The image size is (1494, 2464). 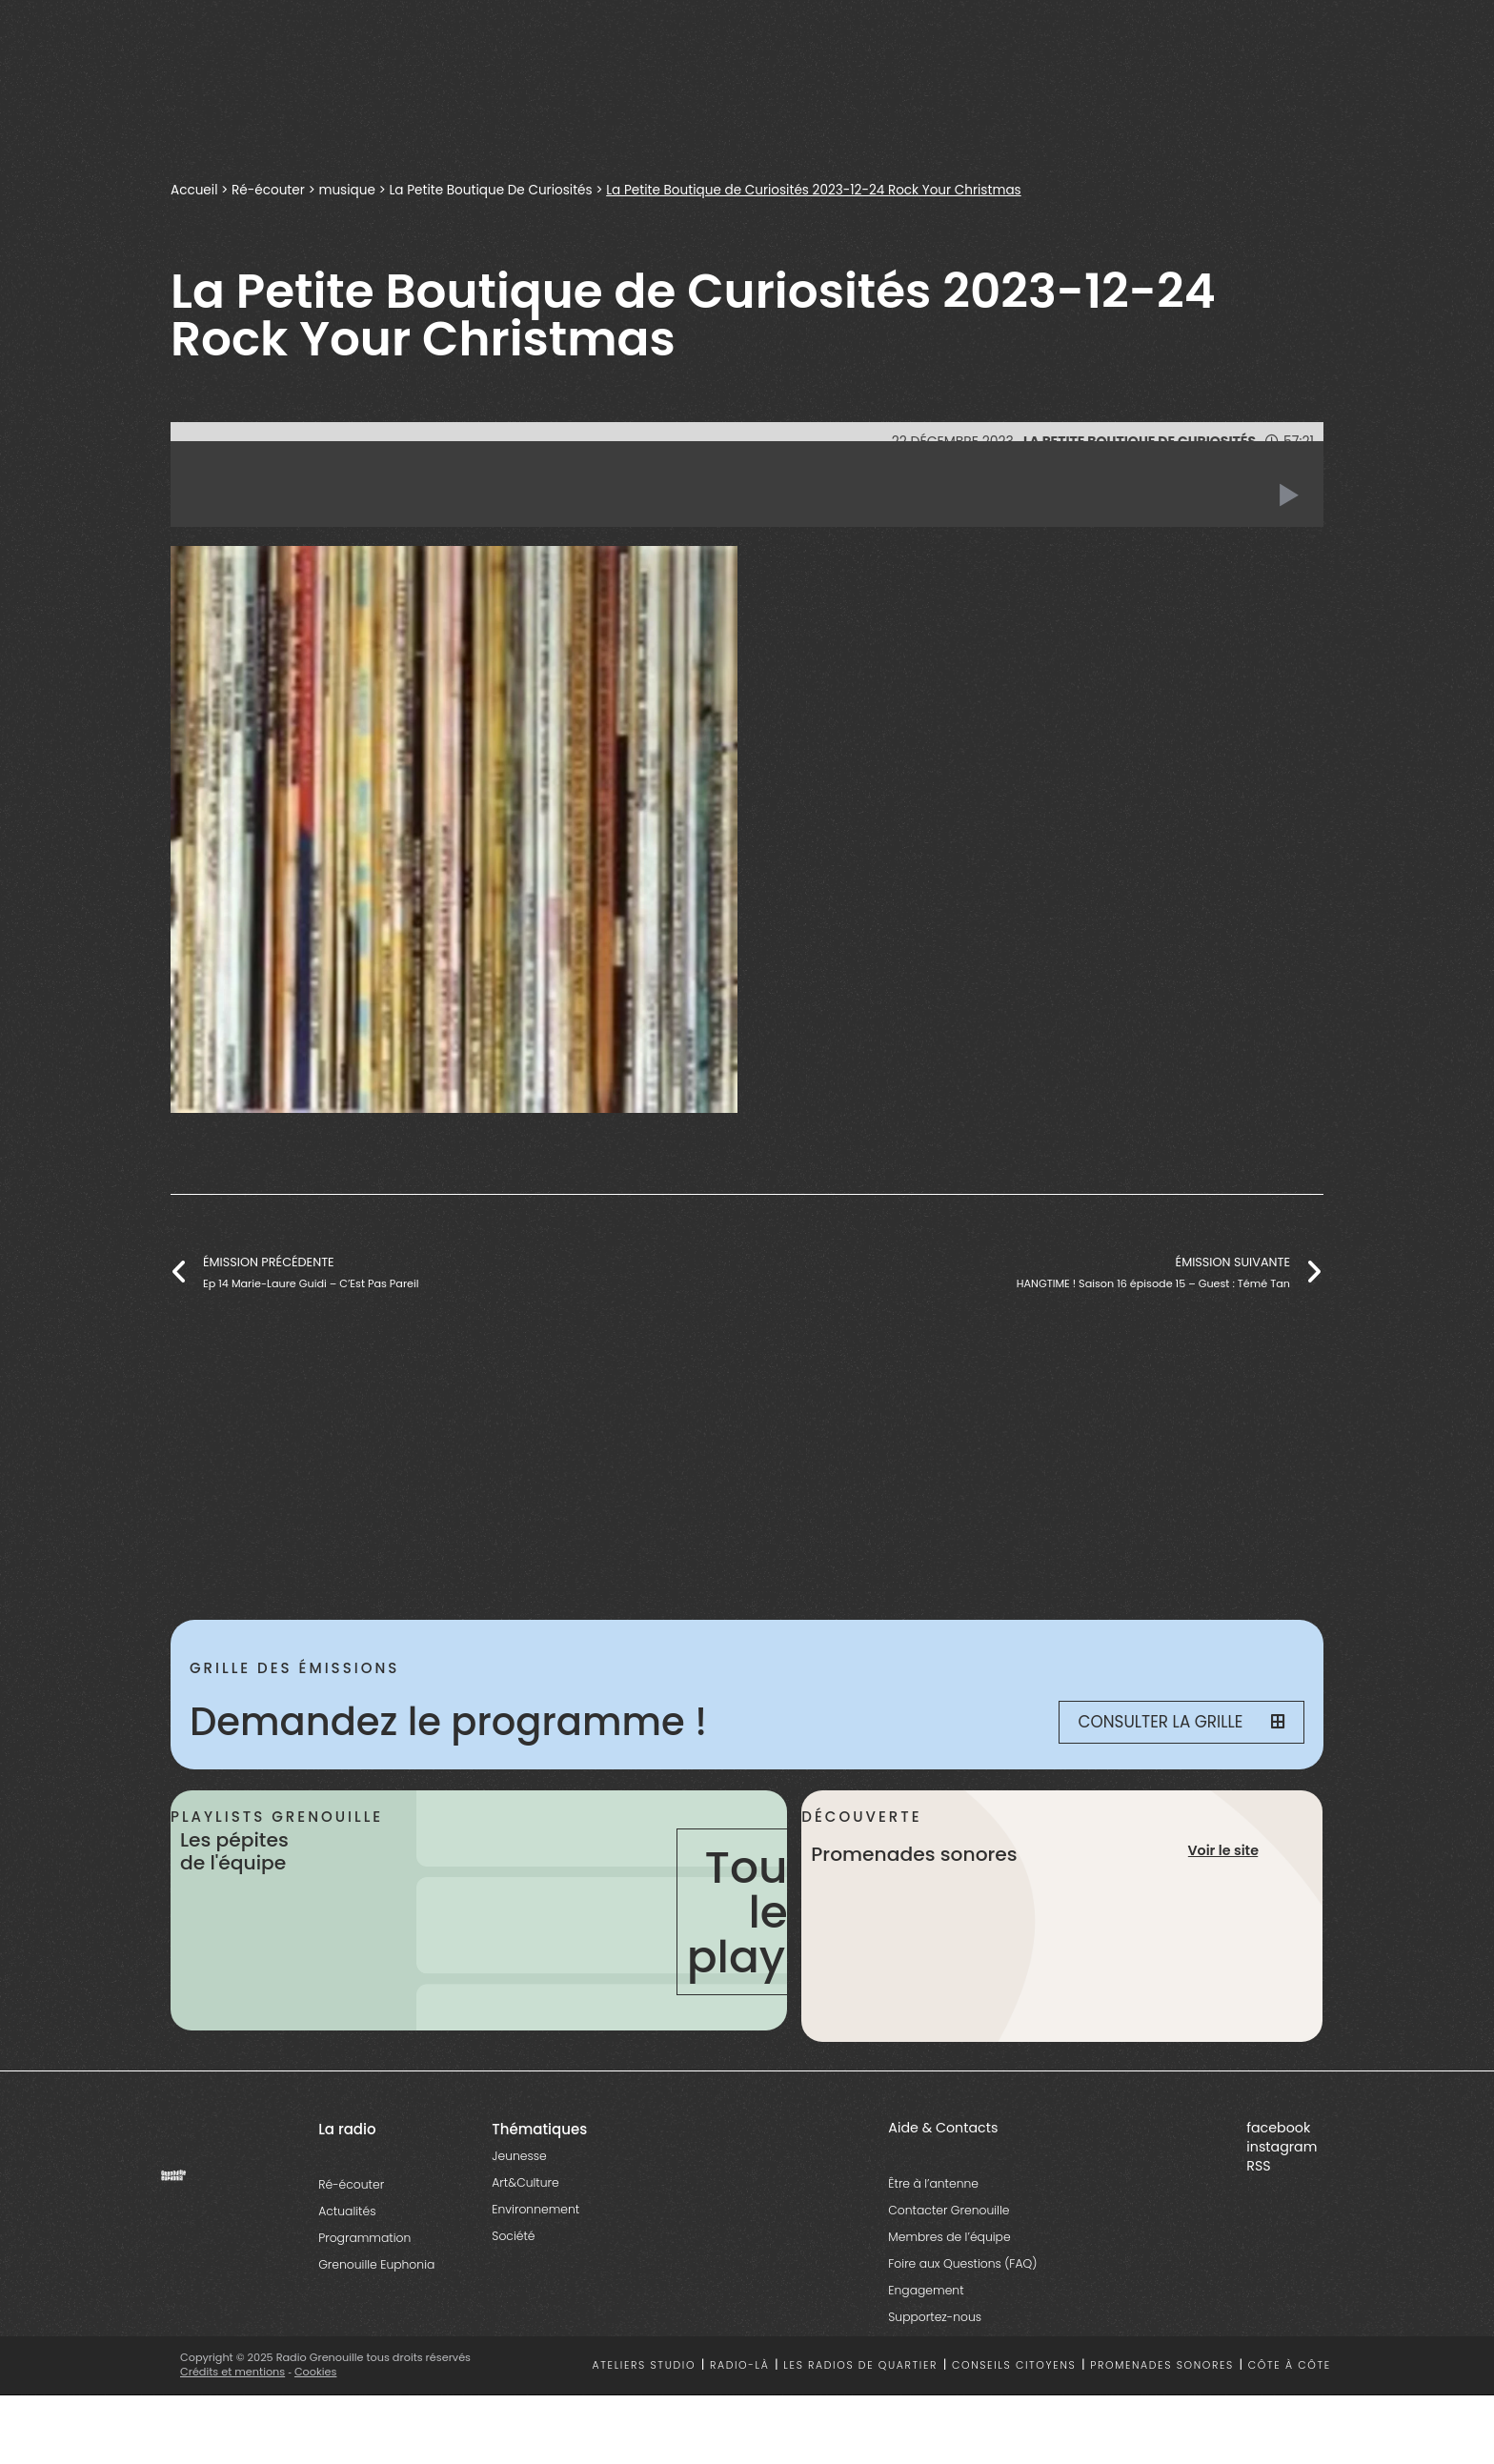 What do you see at coordinates (364, 2238) in the screenshot?
I see `Programmation` at bounding box center [364, 2238].